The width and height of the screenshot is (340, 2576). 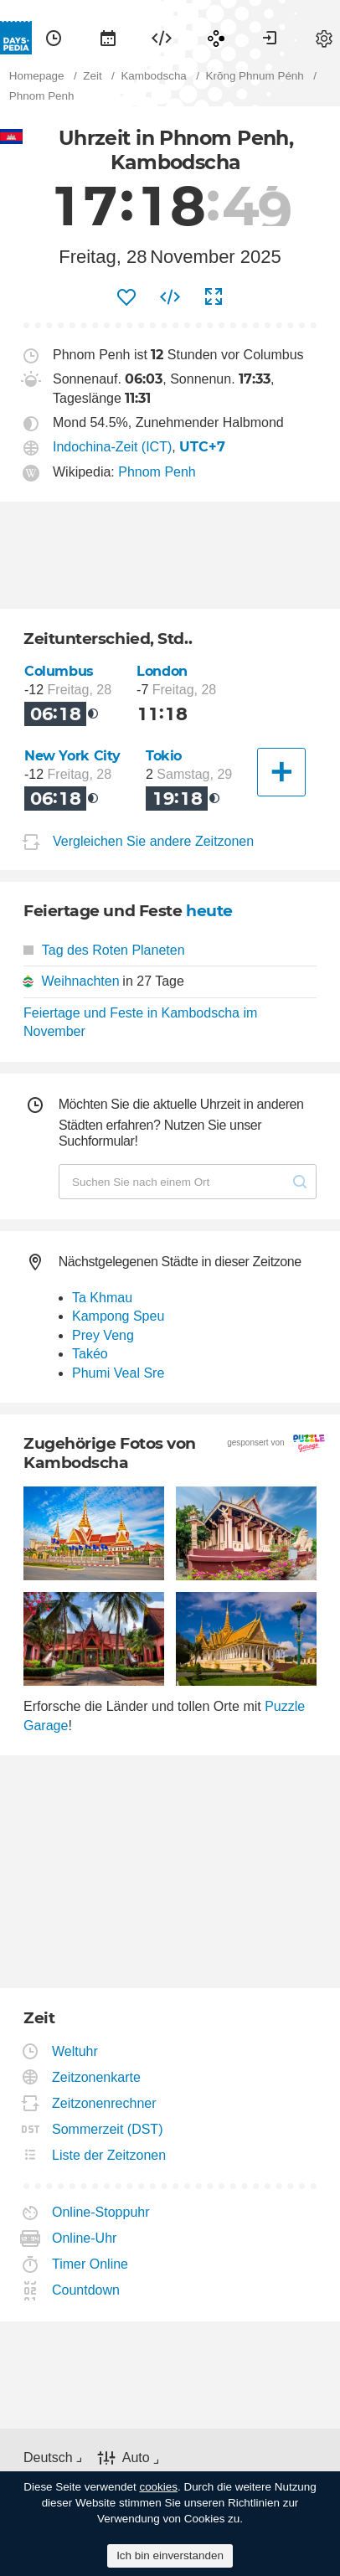 I want to click on Weihnachten, so click(x=80, y=981).